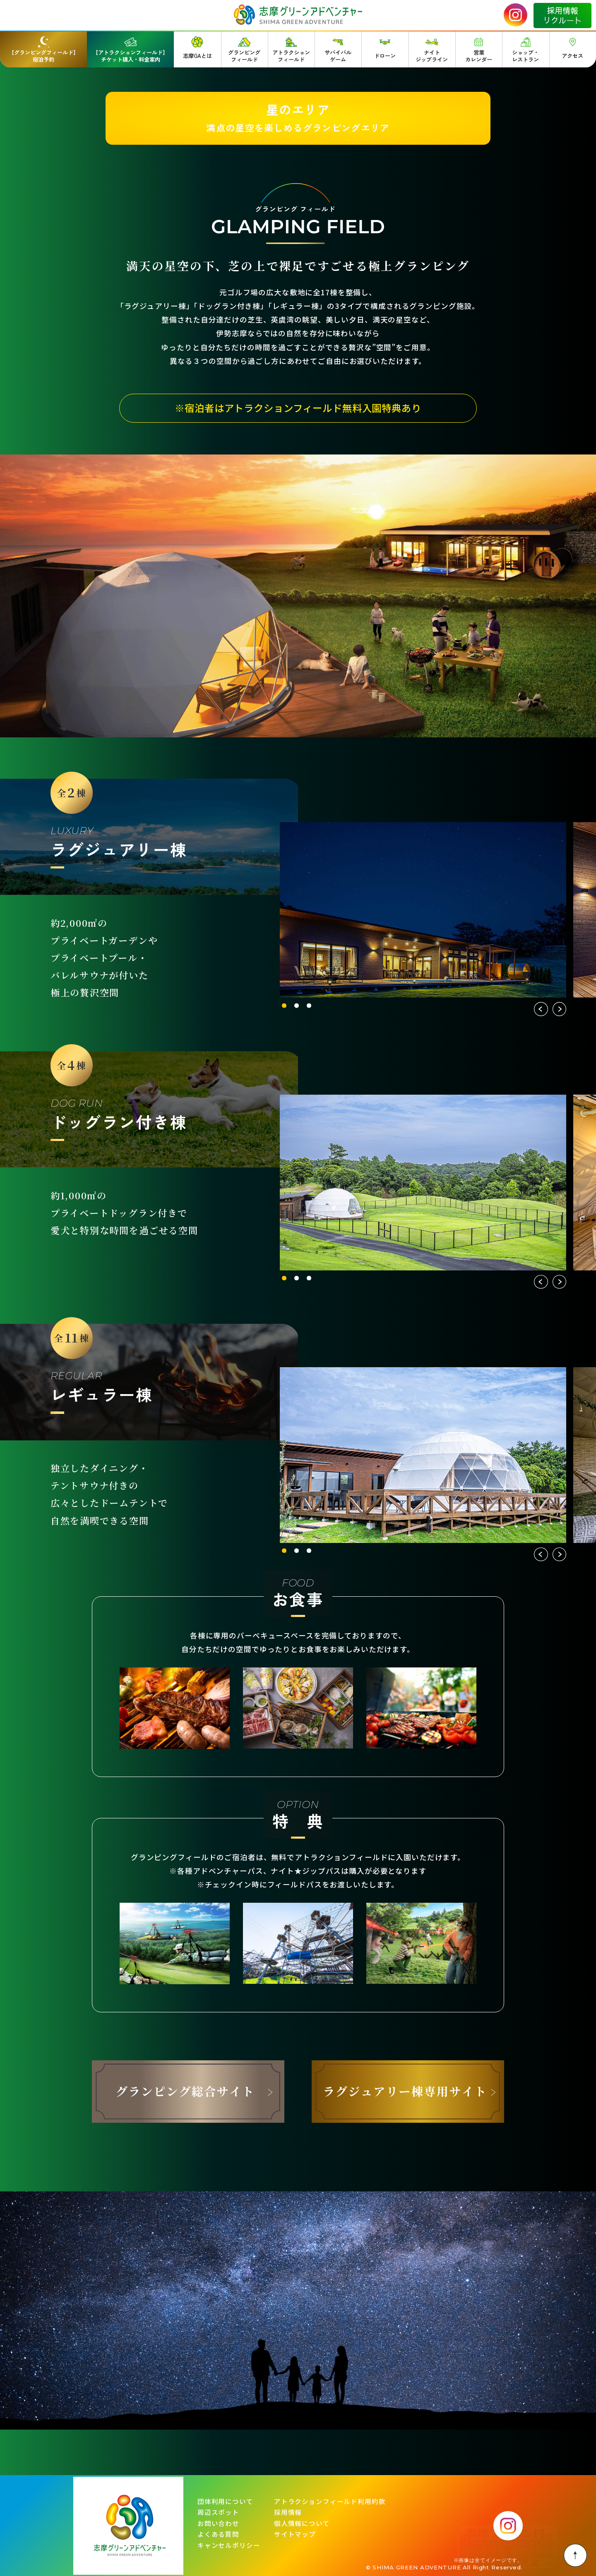 The width and height of the screenshot is (596, 2576). Describe the element at coordinates (218, 2523) in the screenshot. I see `お問い合わせ` at that location.